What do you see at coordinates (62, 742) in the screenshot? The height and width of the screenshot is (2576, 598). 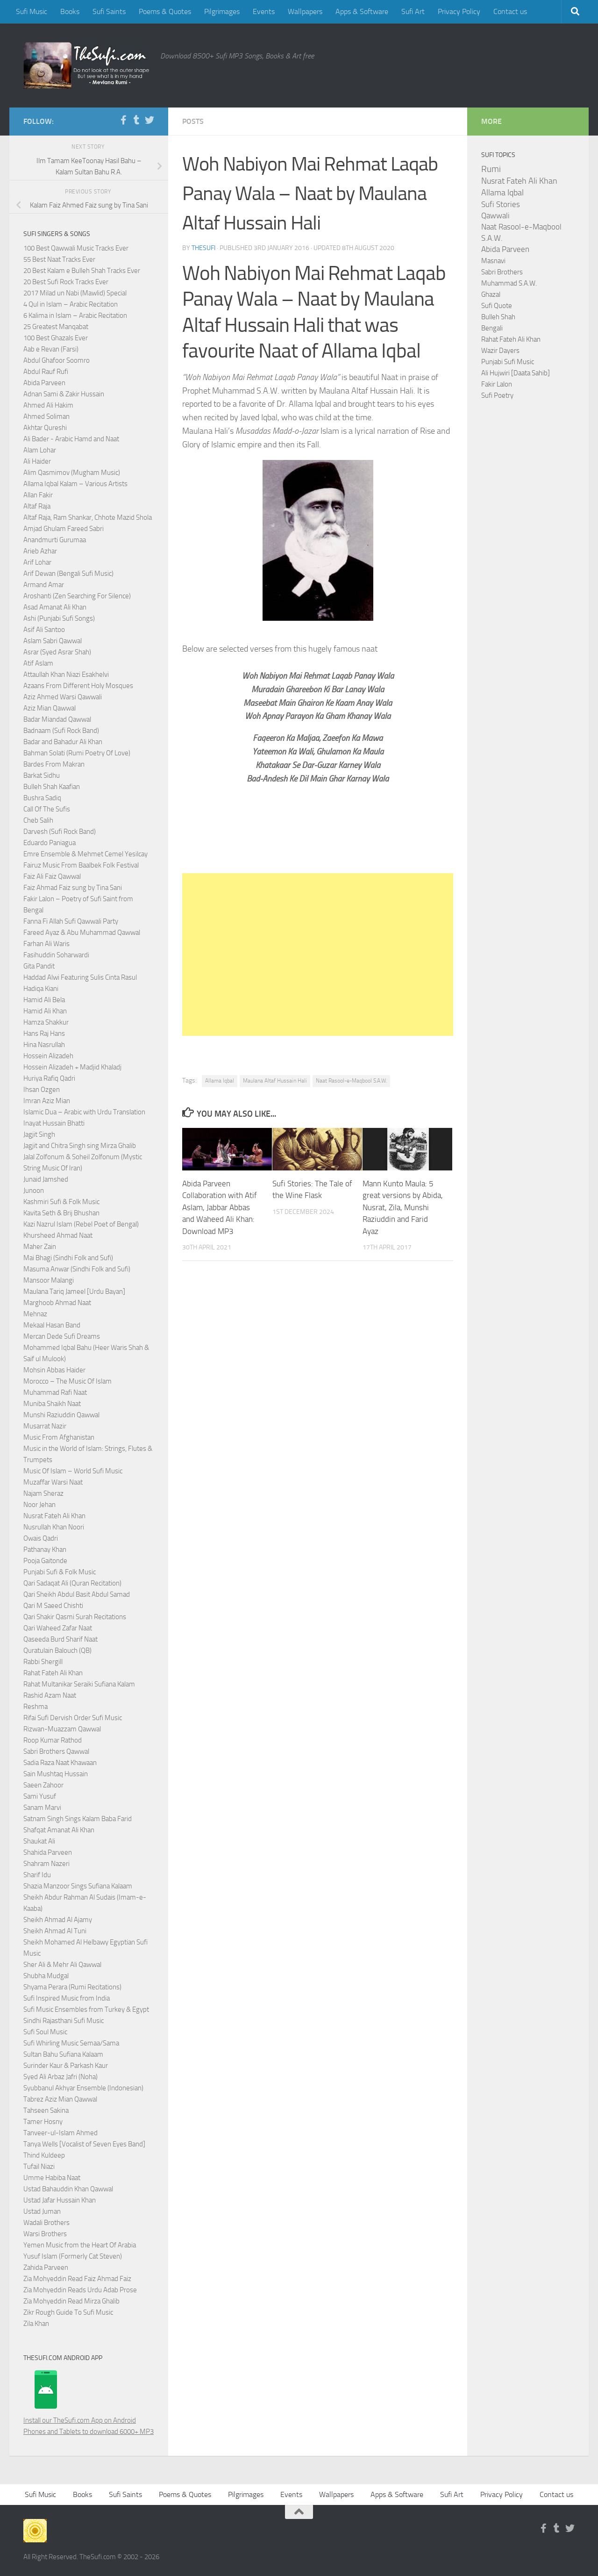 I see `Badar and Bahadur Ali Khan` at bounding box center [62, 742].